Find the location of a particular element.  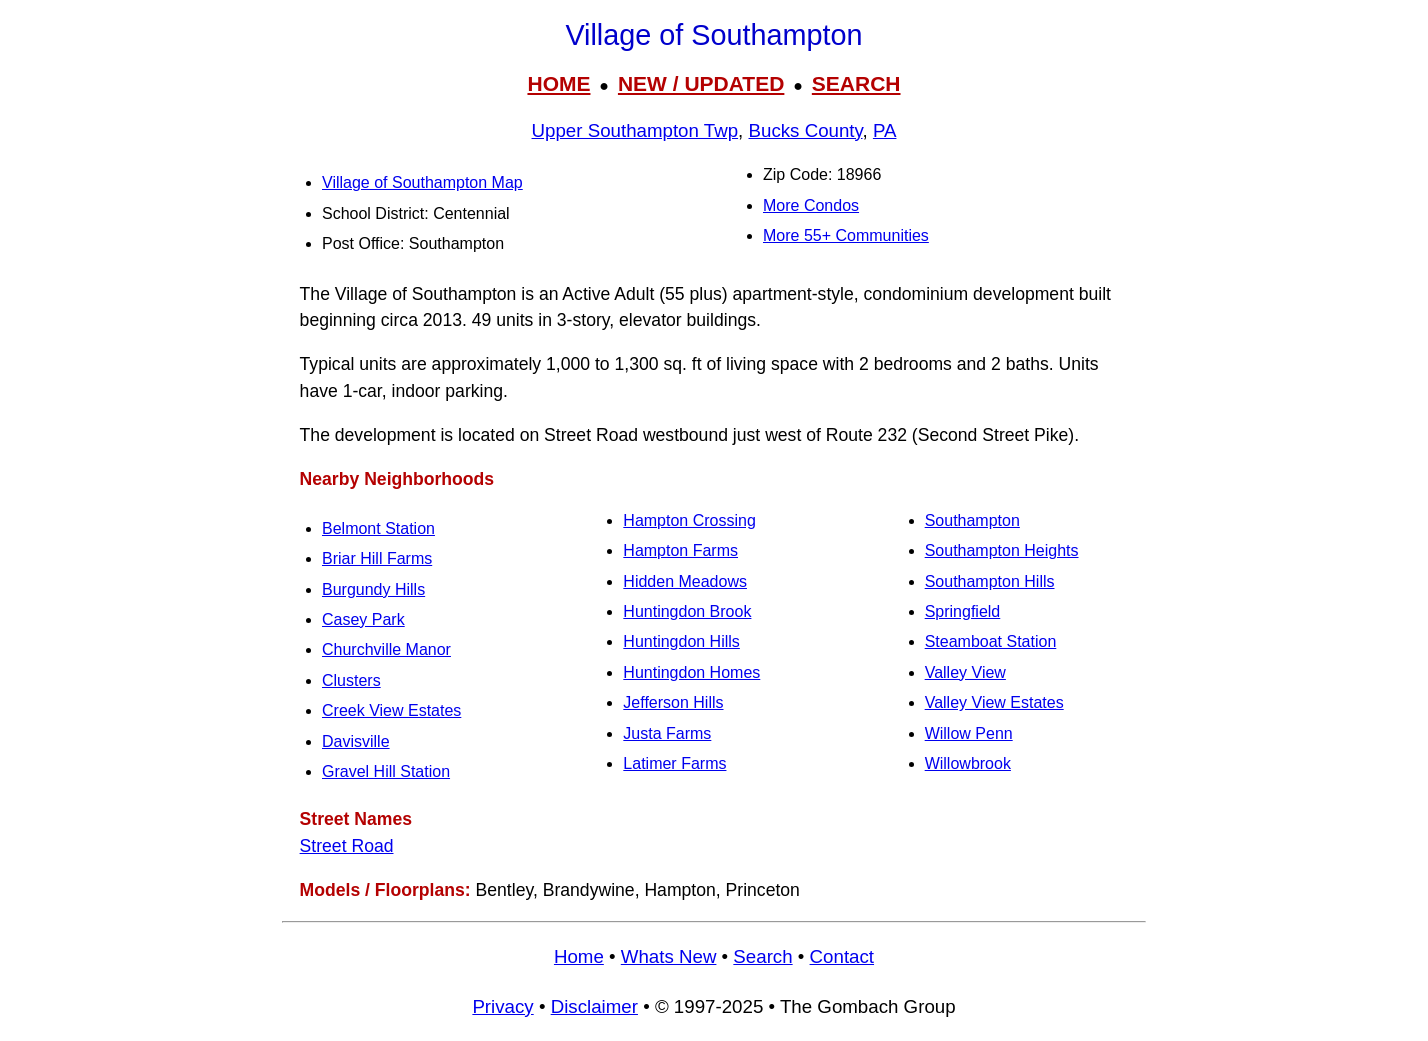

Gravel Hill Station is located at coordinates (386, 771).